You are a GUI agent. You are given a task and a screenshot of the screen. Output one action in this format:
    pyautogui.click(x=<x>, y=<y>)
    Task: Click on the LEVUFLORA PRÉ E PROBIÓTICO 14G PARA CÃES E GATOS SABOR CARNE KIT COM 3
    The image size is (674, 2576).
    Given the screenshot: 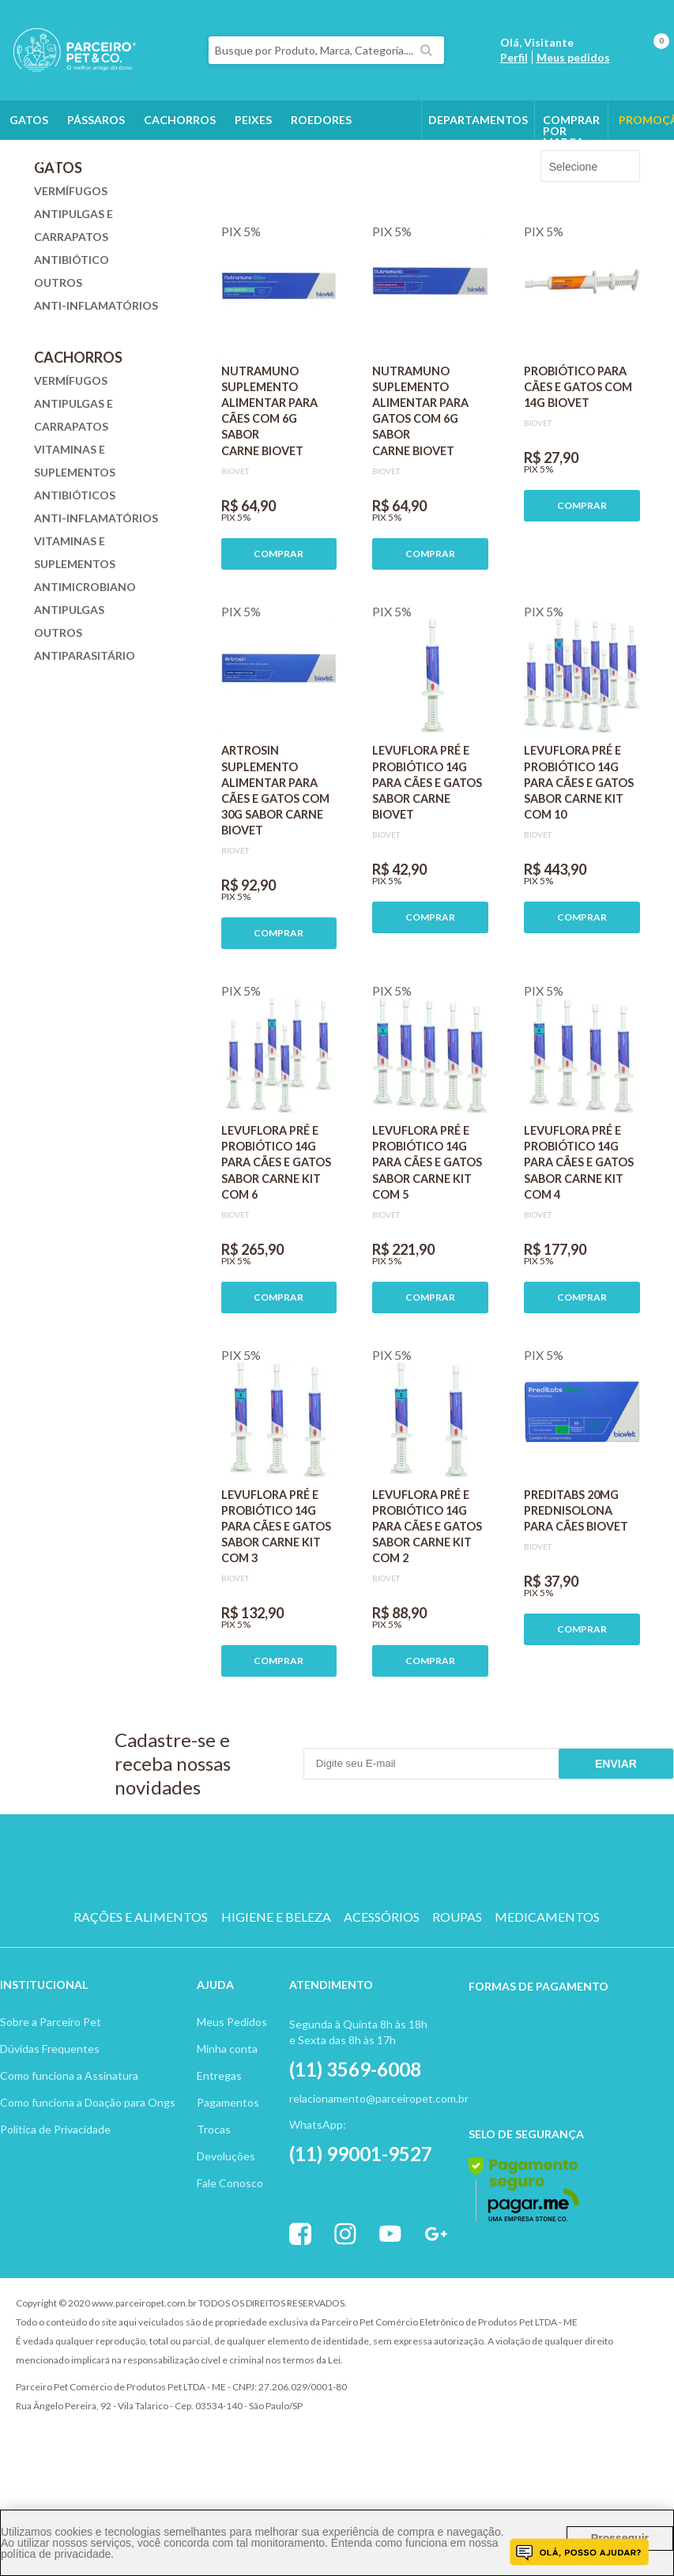 What is the action you would take?
    pyautogui.click(x=276, y=1616)
    